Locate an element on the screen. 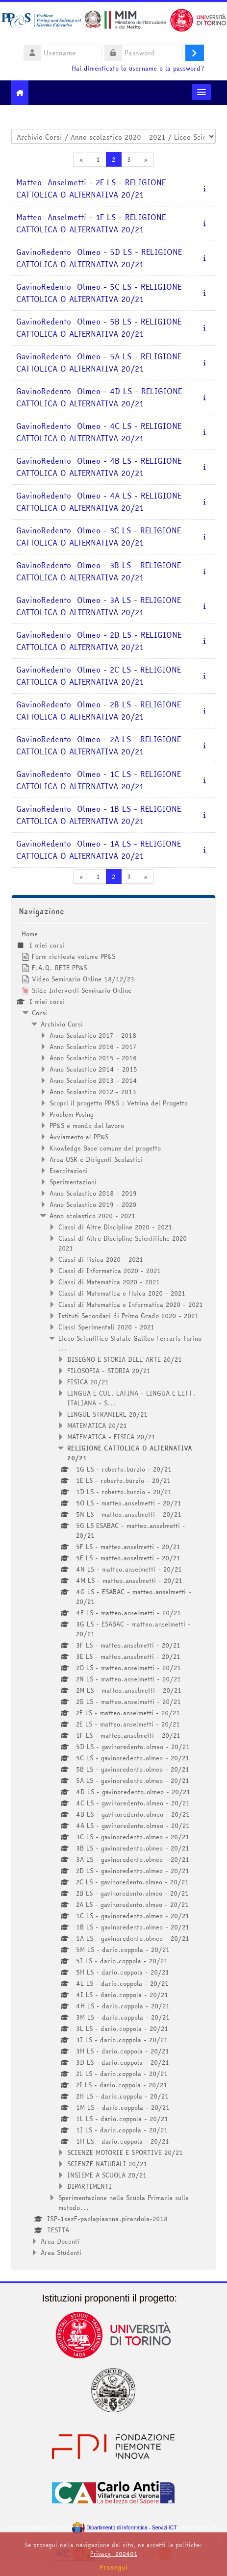 This screenshot has width=227, height=2576. GavinoRedento Olmeo - 5C LS - RELIGIONE CATTOLICA O ALTERNATIVA 20/21 is located at coordinates (98, 293).